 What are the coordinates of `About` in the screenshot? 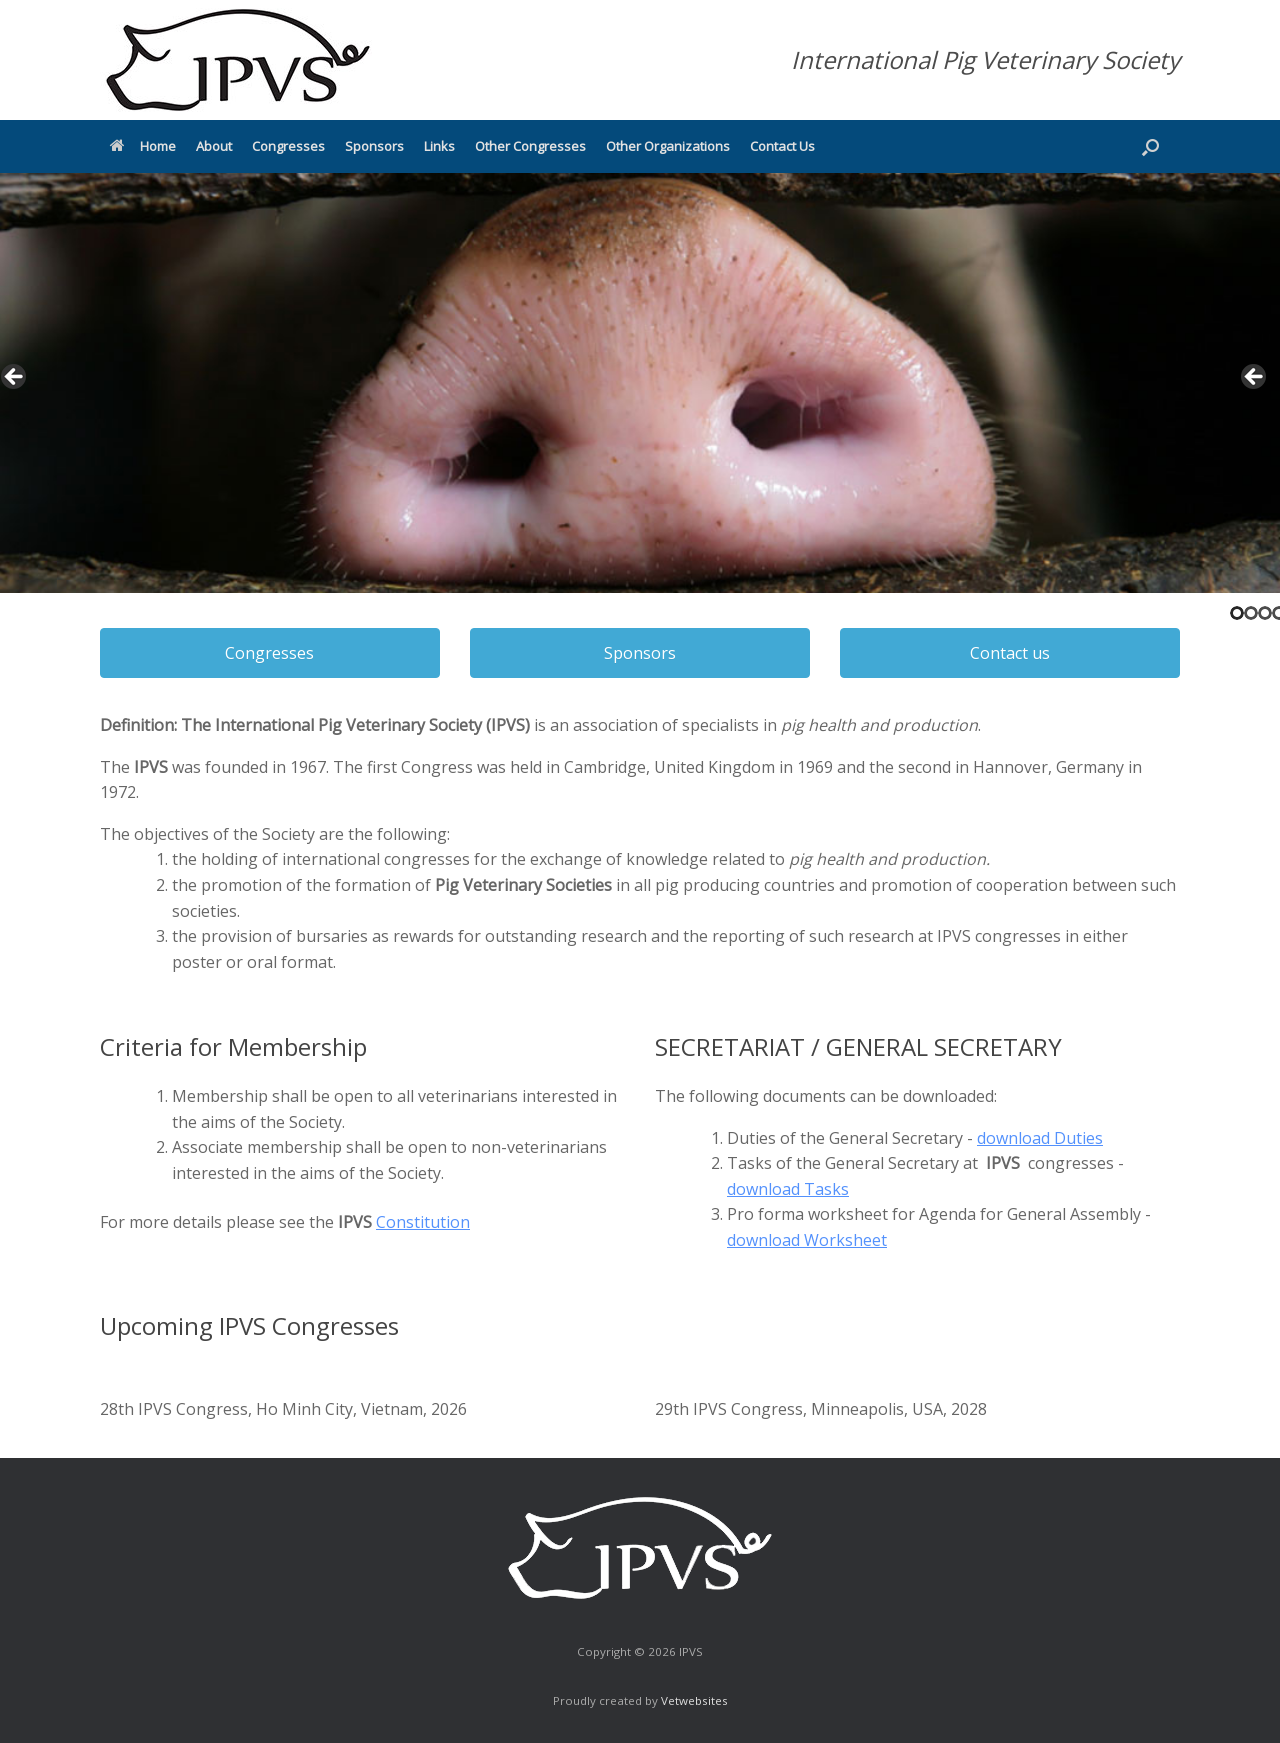 It's located at (214, 146).